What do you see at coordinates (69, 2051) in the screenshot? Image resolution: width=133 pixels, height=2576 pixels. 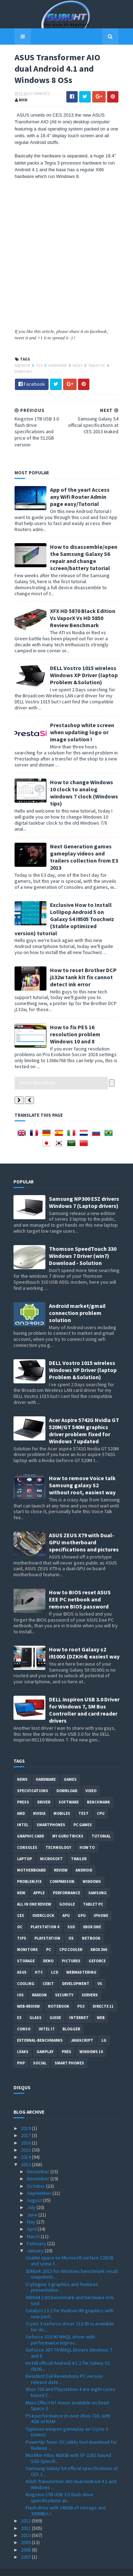 I see `smart phones` at bounding box center [69, 2051].